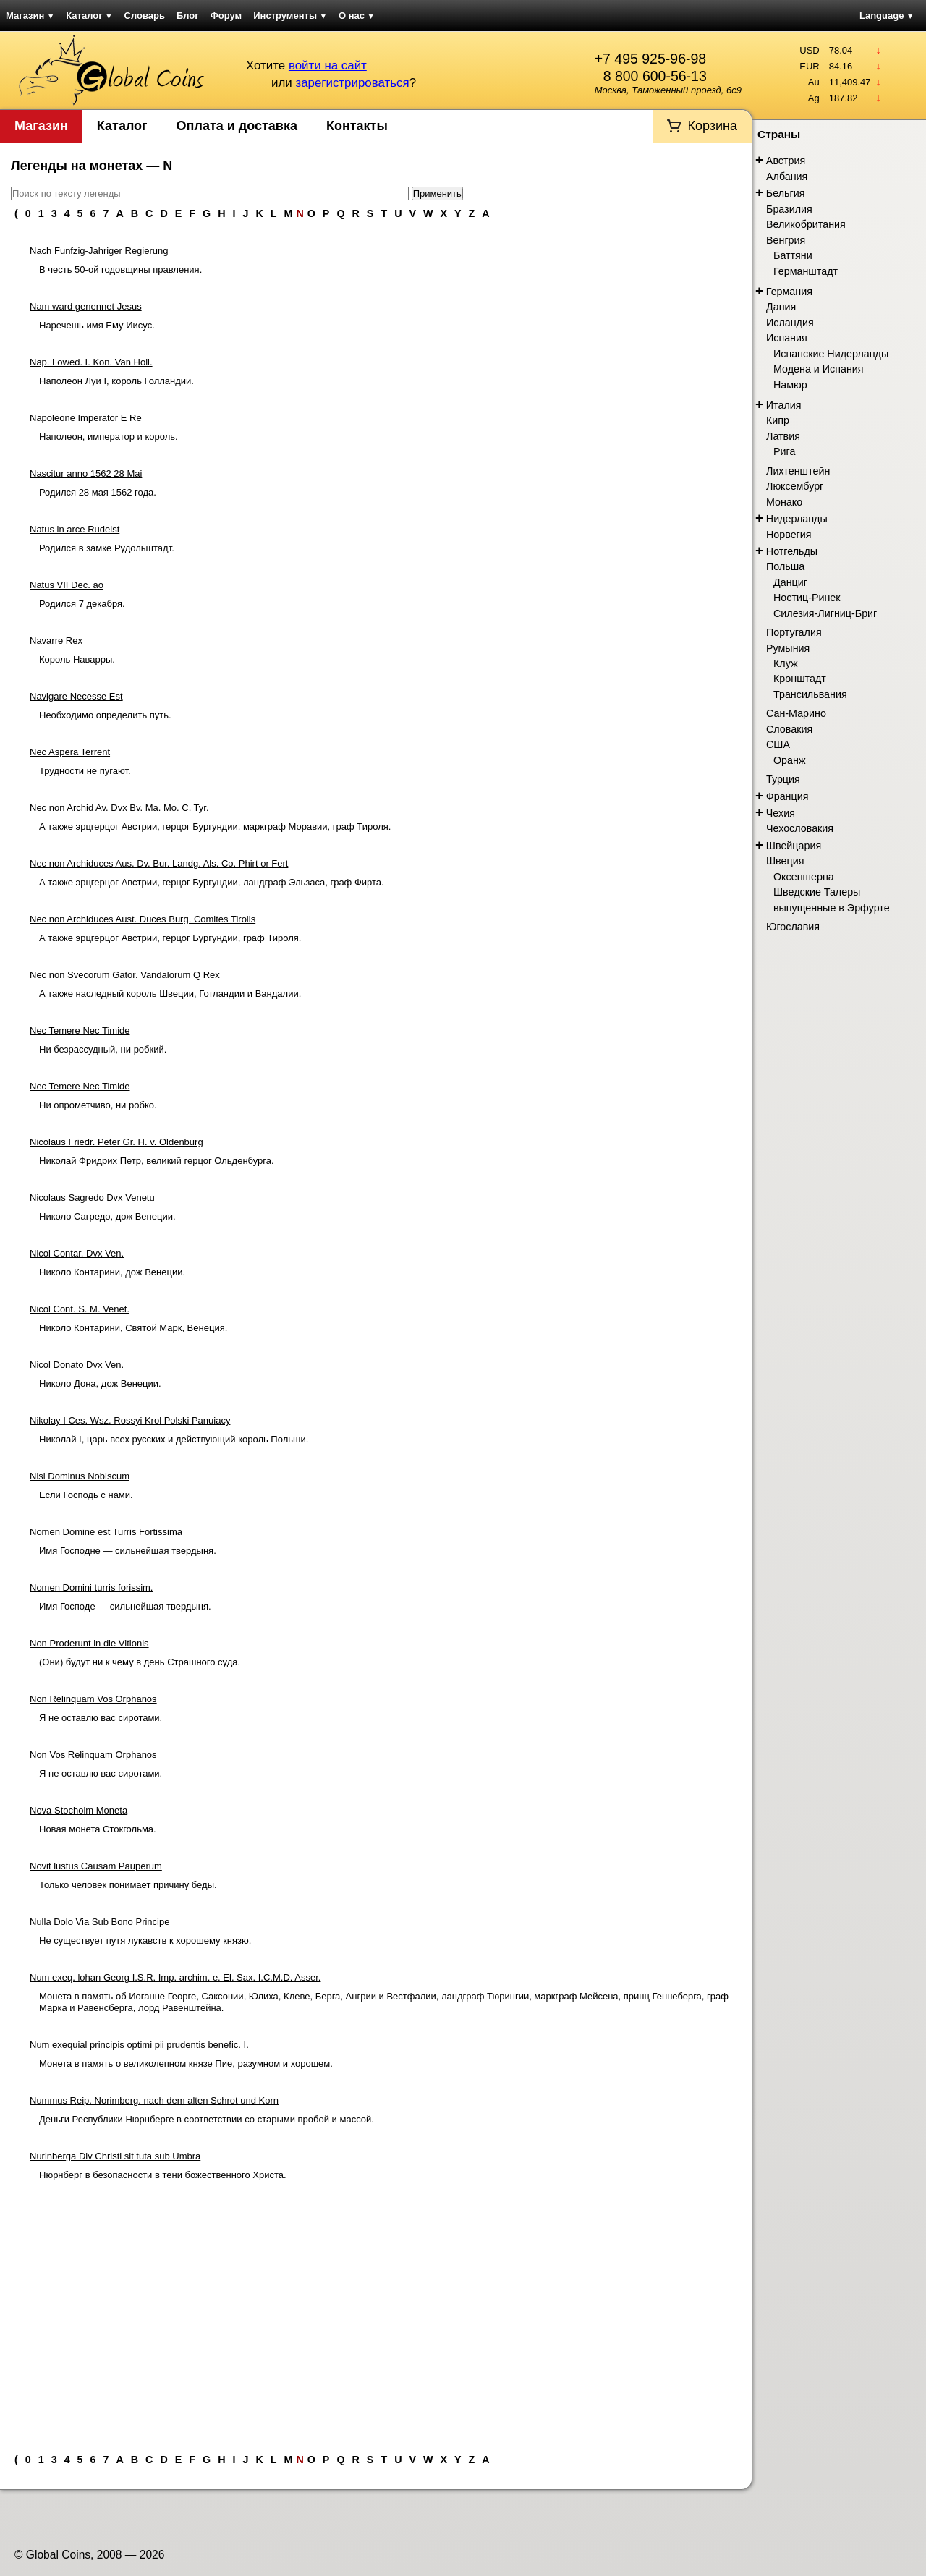 Image resolution: width=926 pixels, height=2576 pixels. I want to click on Лихтенштейн, so click(798, 471).